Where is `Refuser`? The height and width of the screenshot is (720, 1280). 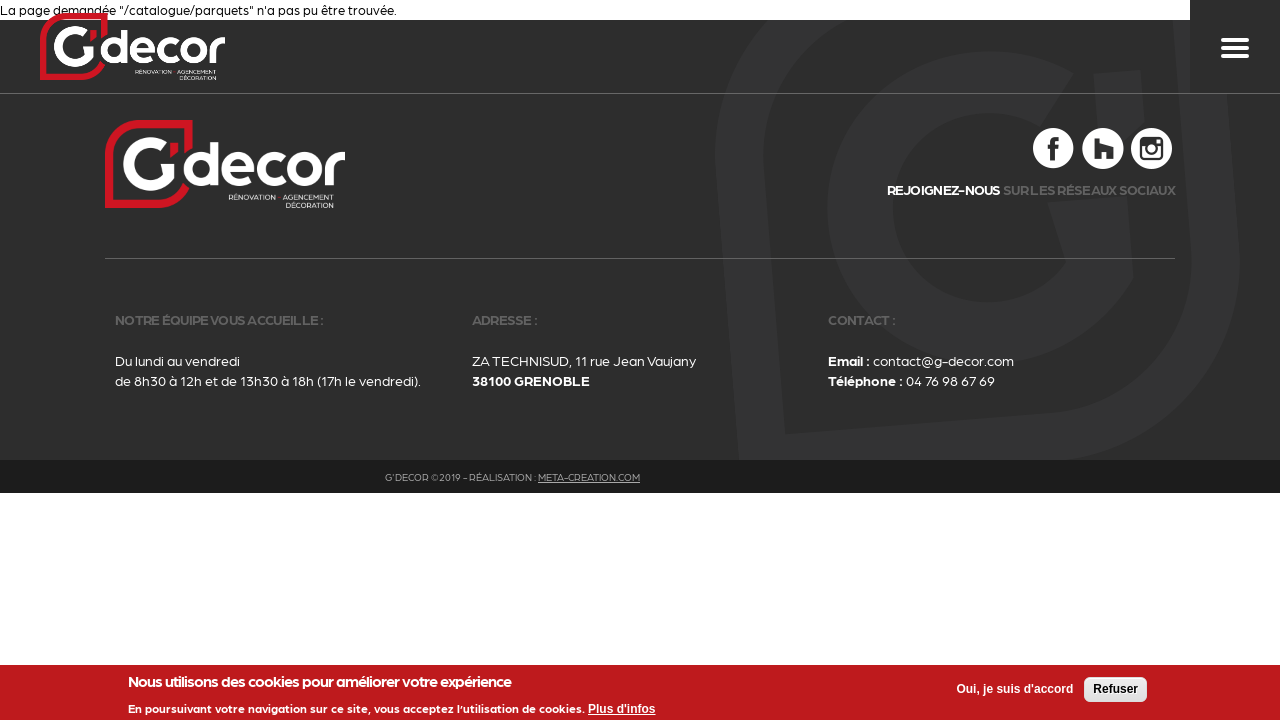 Refuser is located at coordinates (1115, 691).